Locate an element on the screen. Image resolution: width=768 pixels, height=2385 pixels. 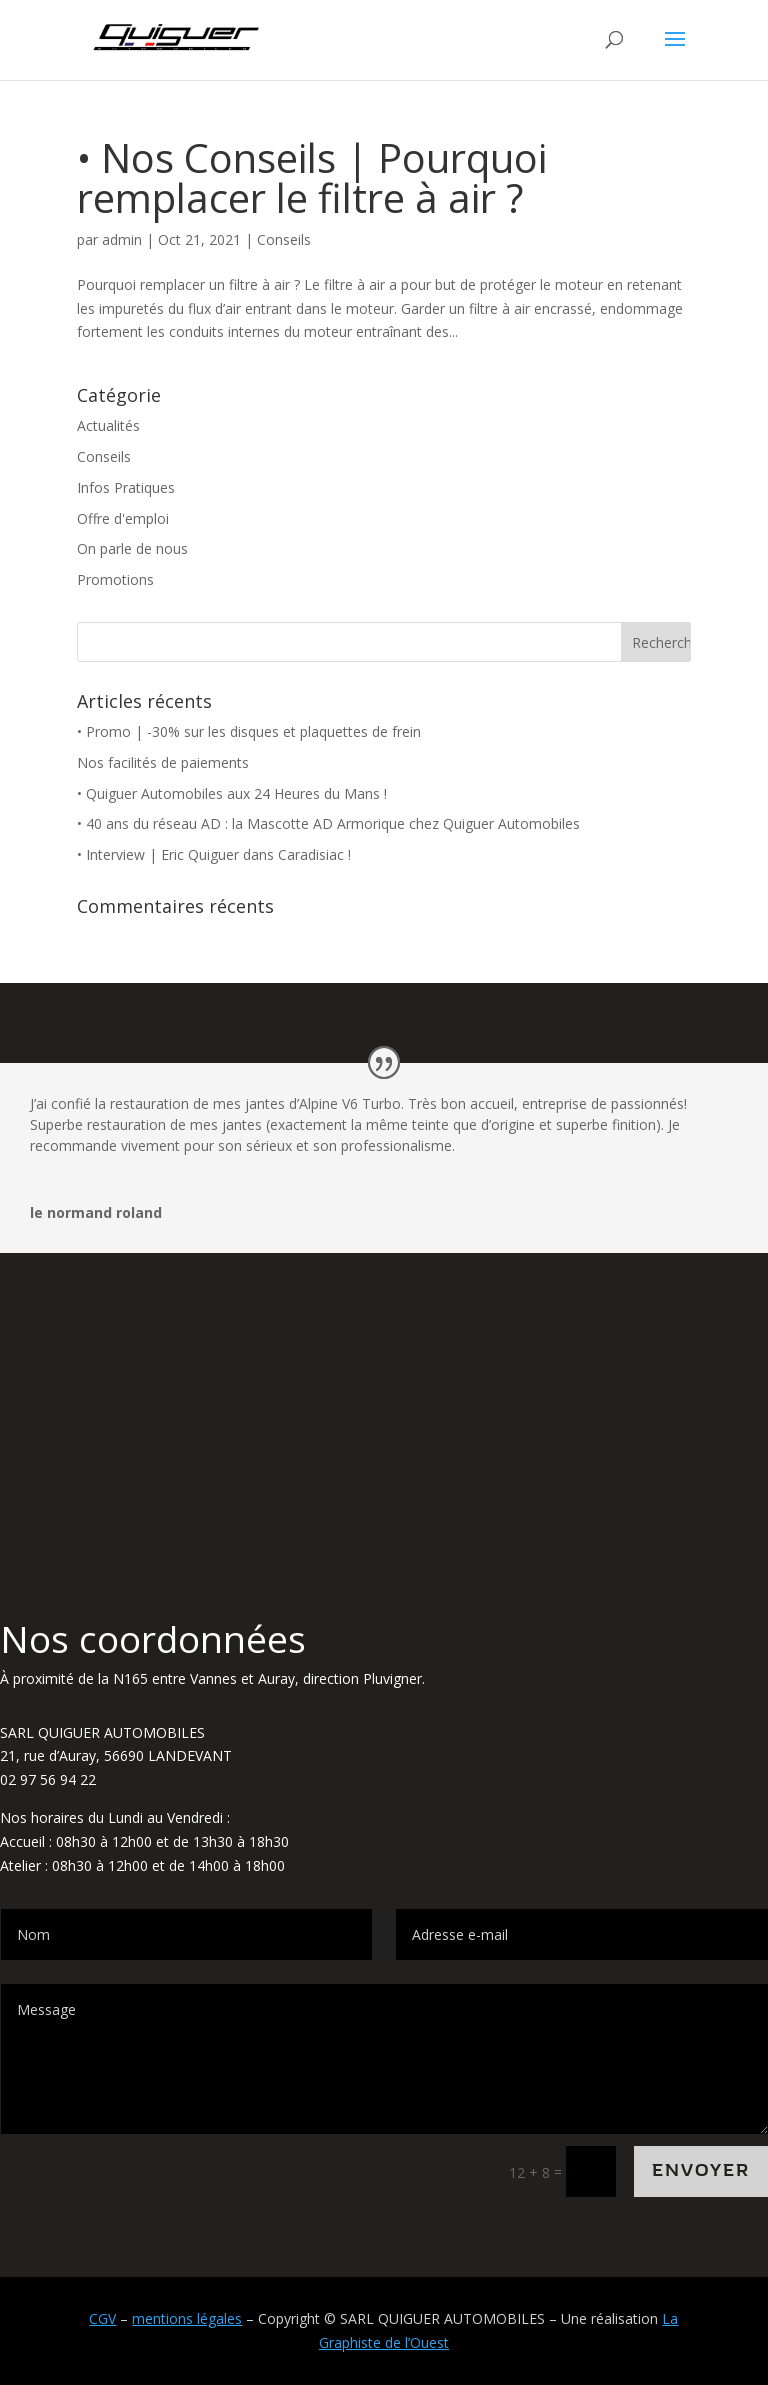
Nos facilités de paiements is located at coordinates (163, 762).